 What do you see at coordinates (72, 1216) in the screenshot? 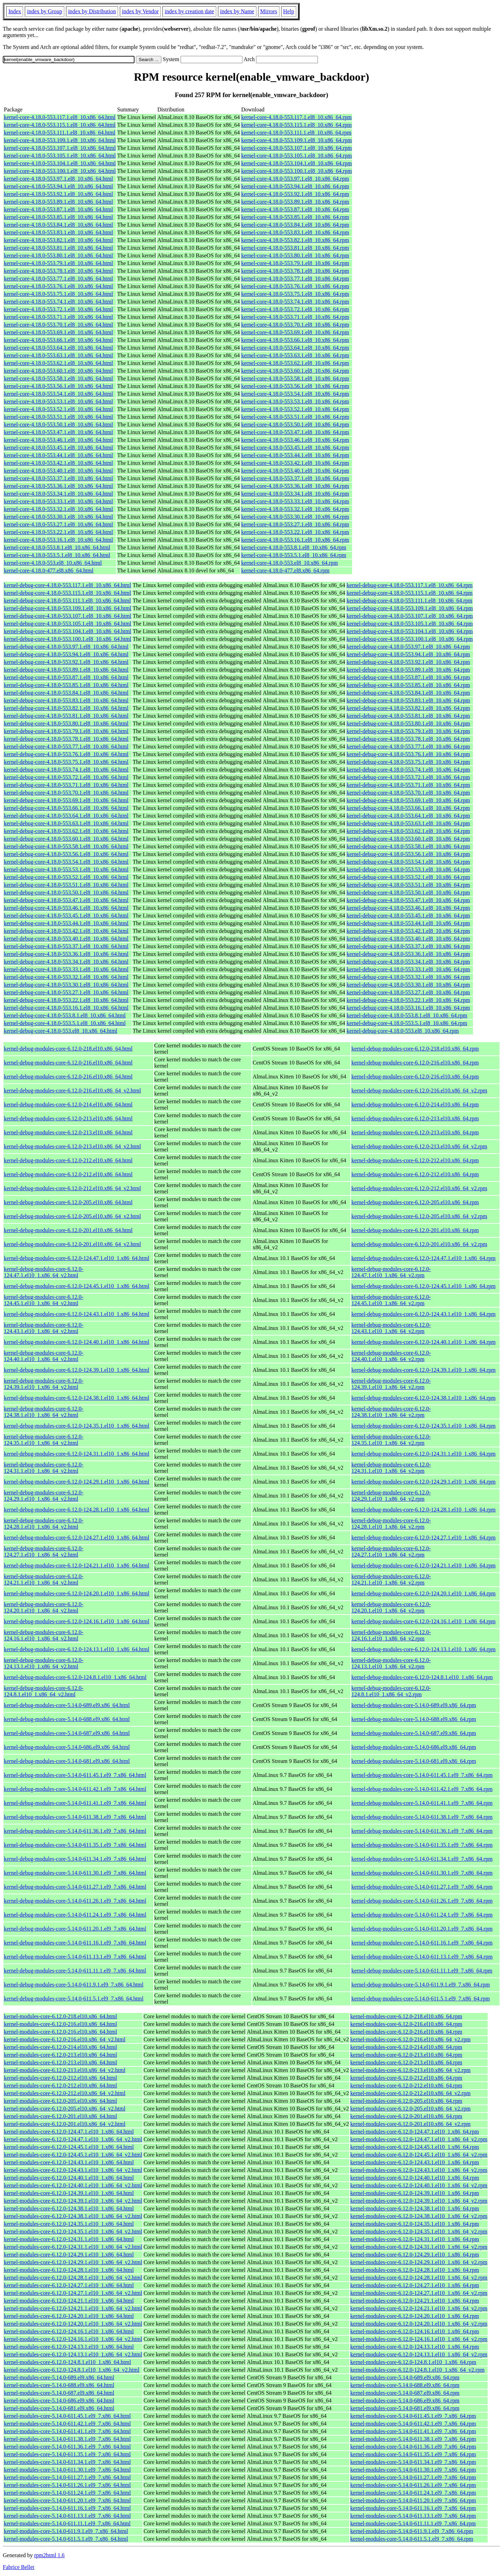
I see `kernel-debug-modules-core-6.12.0-205.el10.x86_64_v2.html` at bounding box center [72, 1216].